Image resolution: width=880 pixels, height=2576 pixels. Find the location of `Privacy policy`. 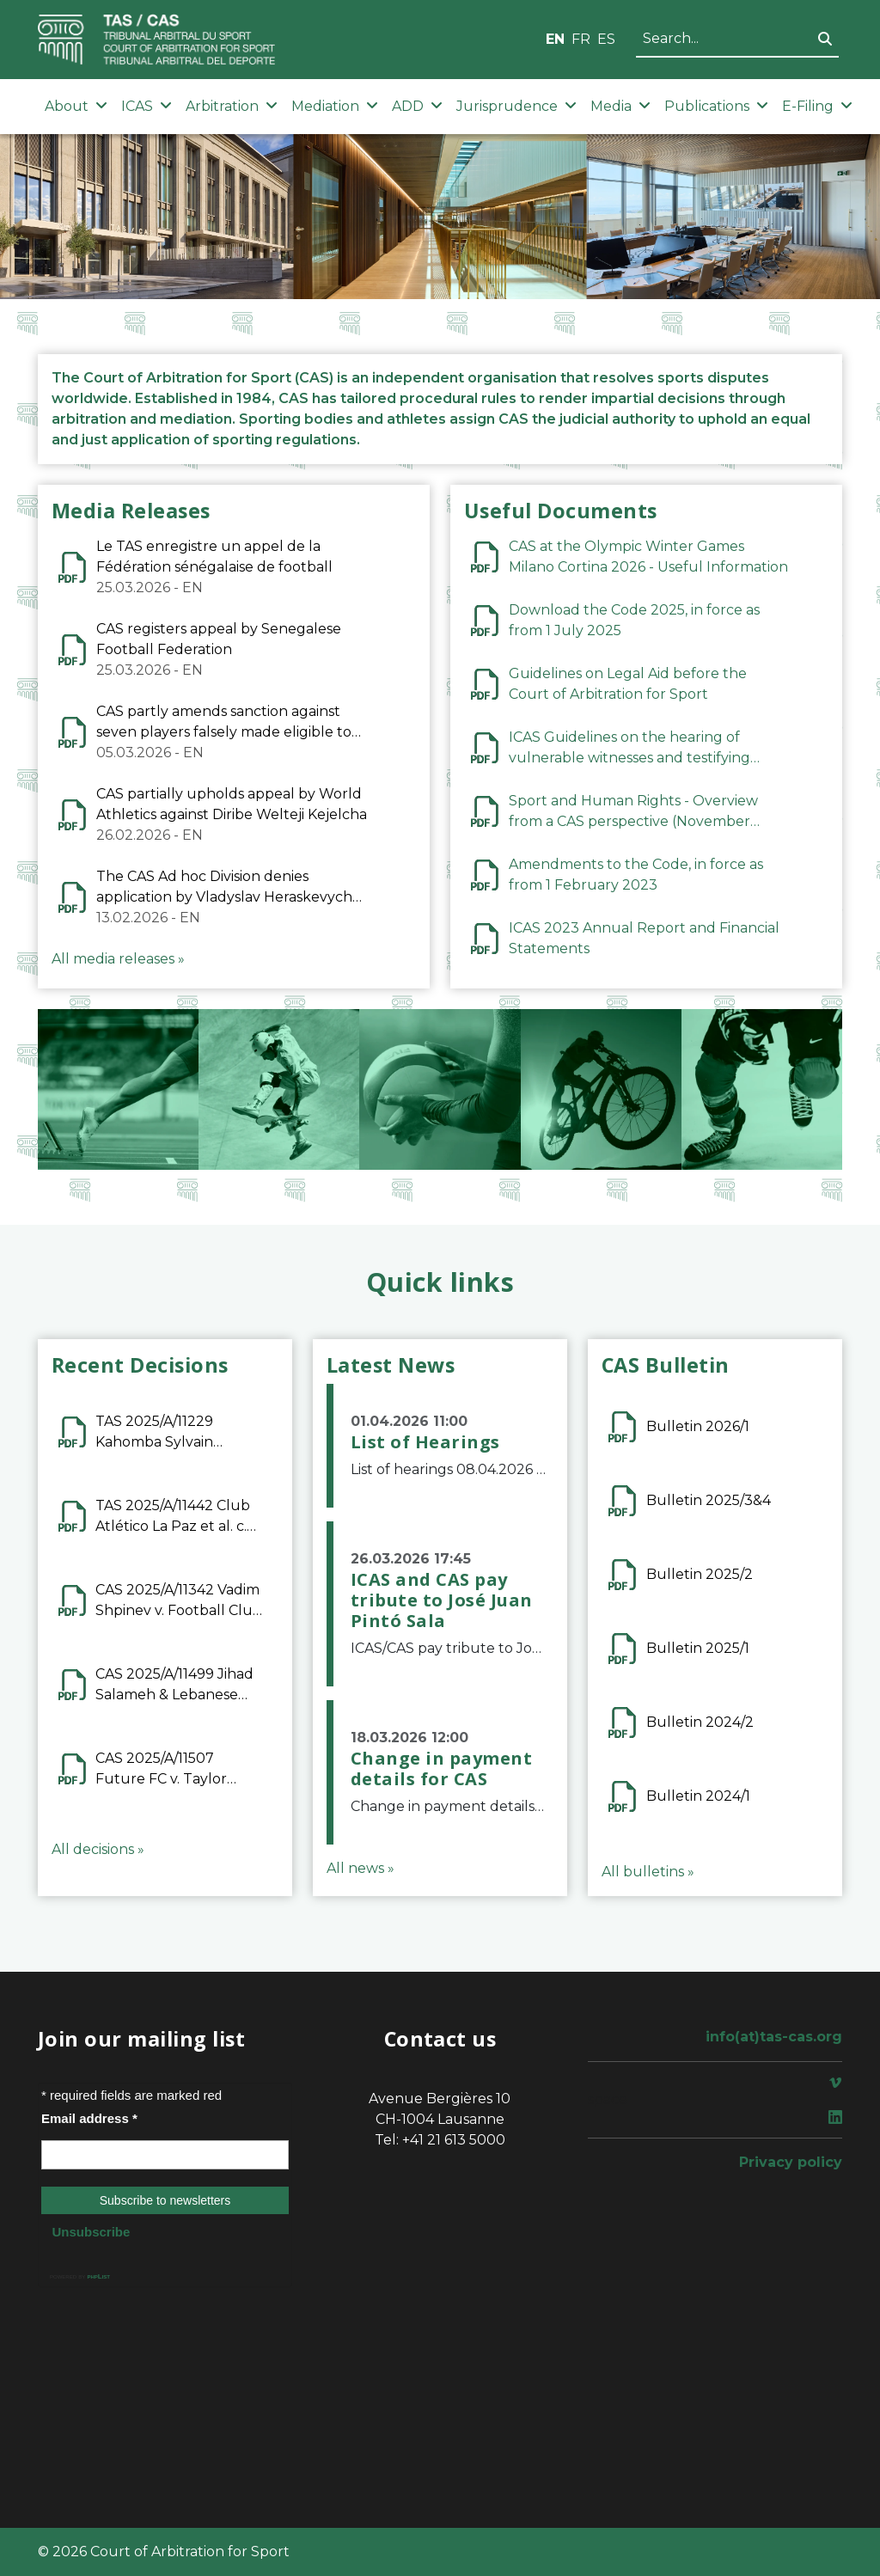

Privacy policy is located at coordinates (790, 2162).